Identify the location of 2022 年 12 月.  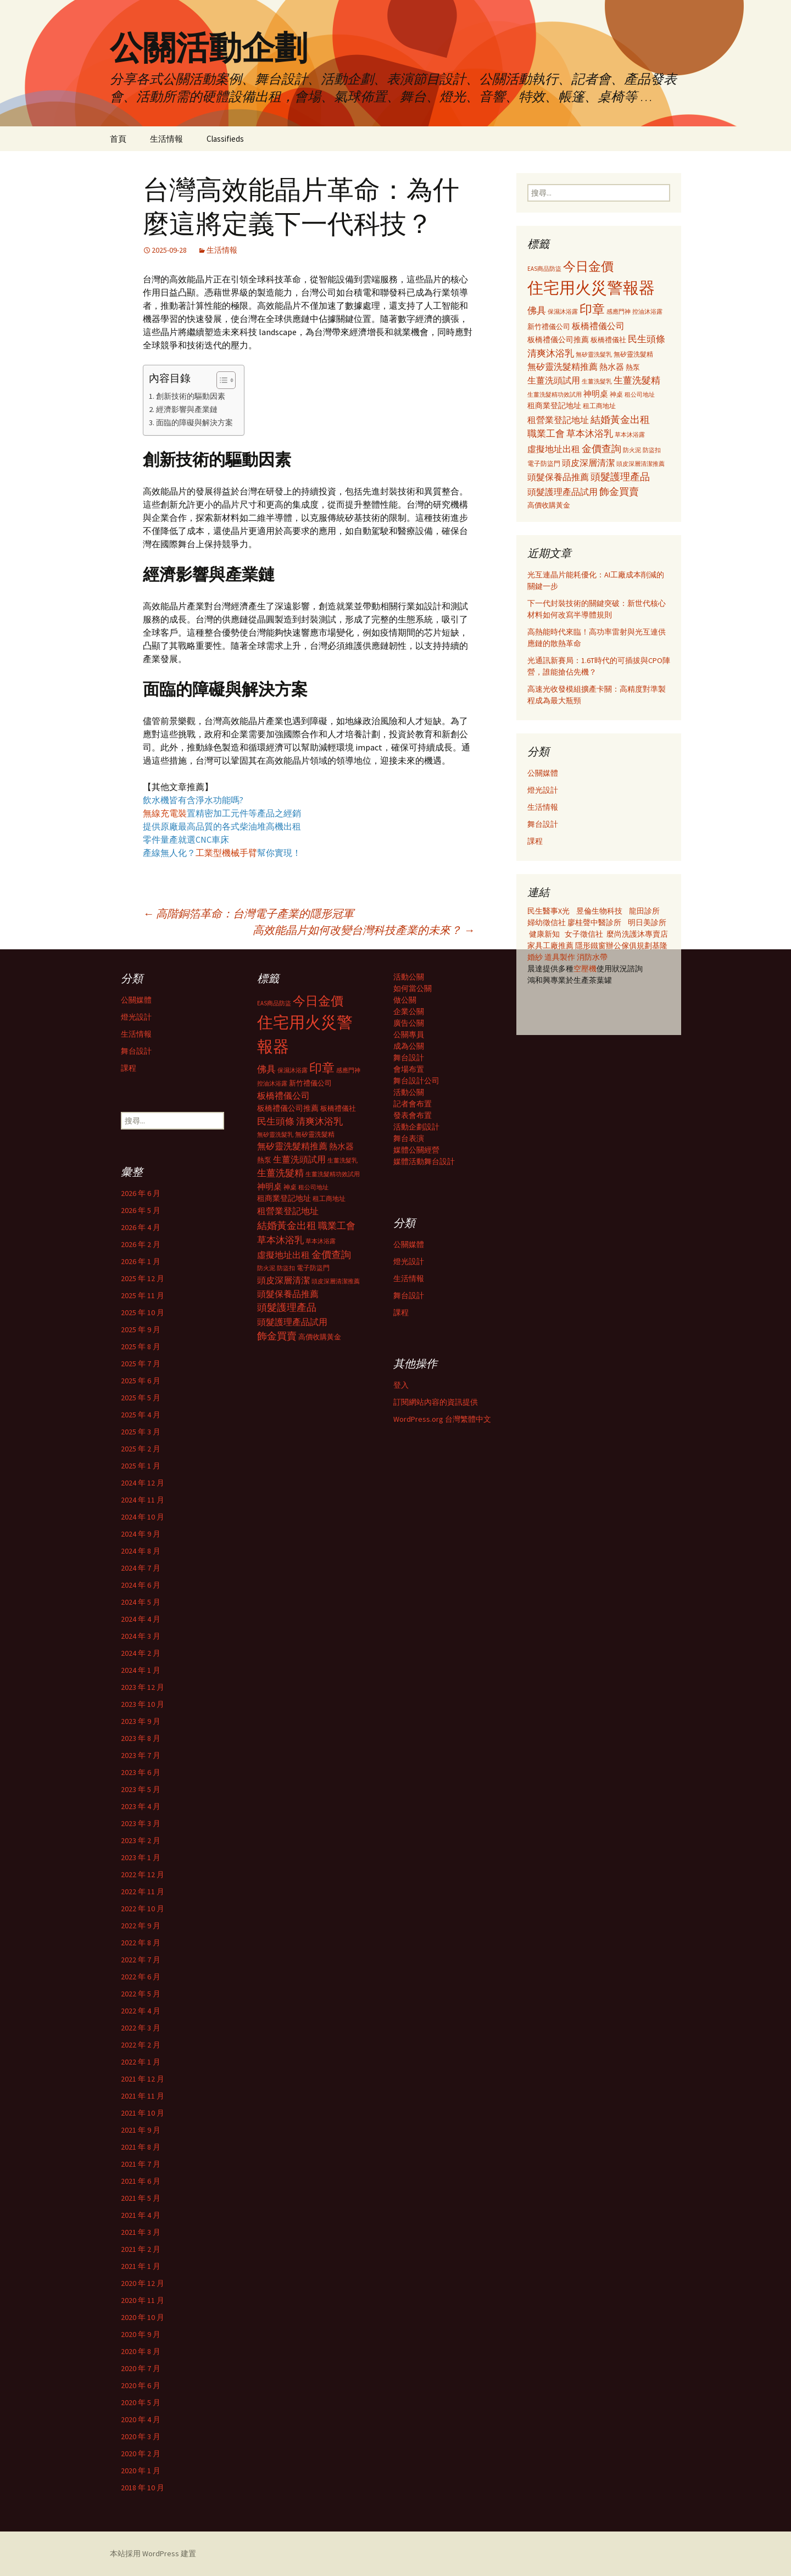
(142, 1874).